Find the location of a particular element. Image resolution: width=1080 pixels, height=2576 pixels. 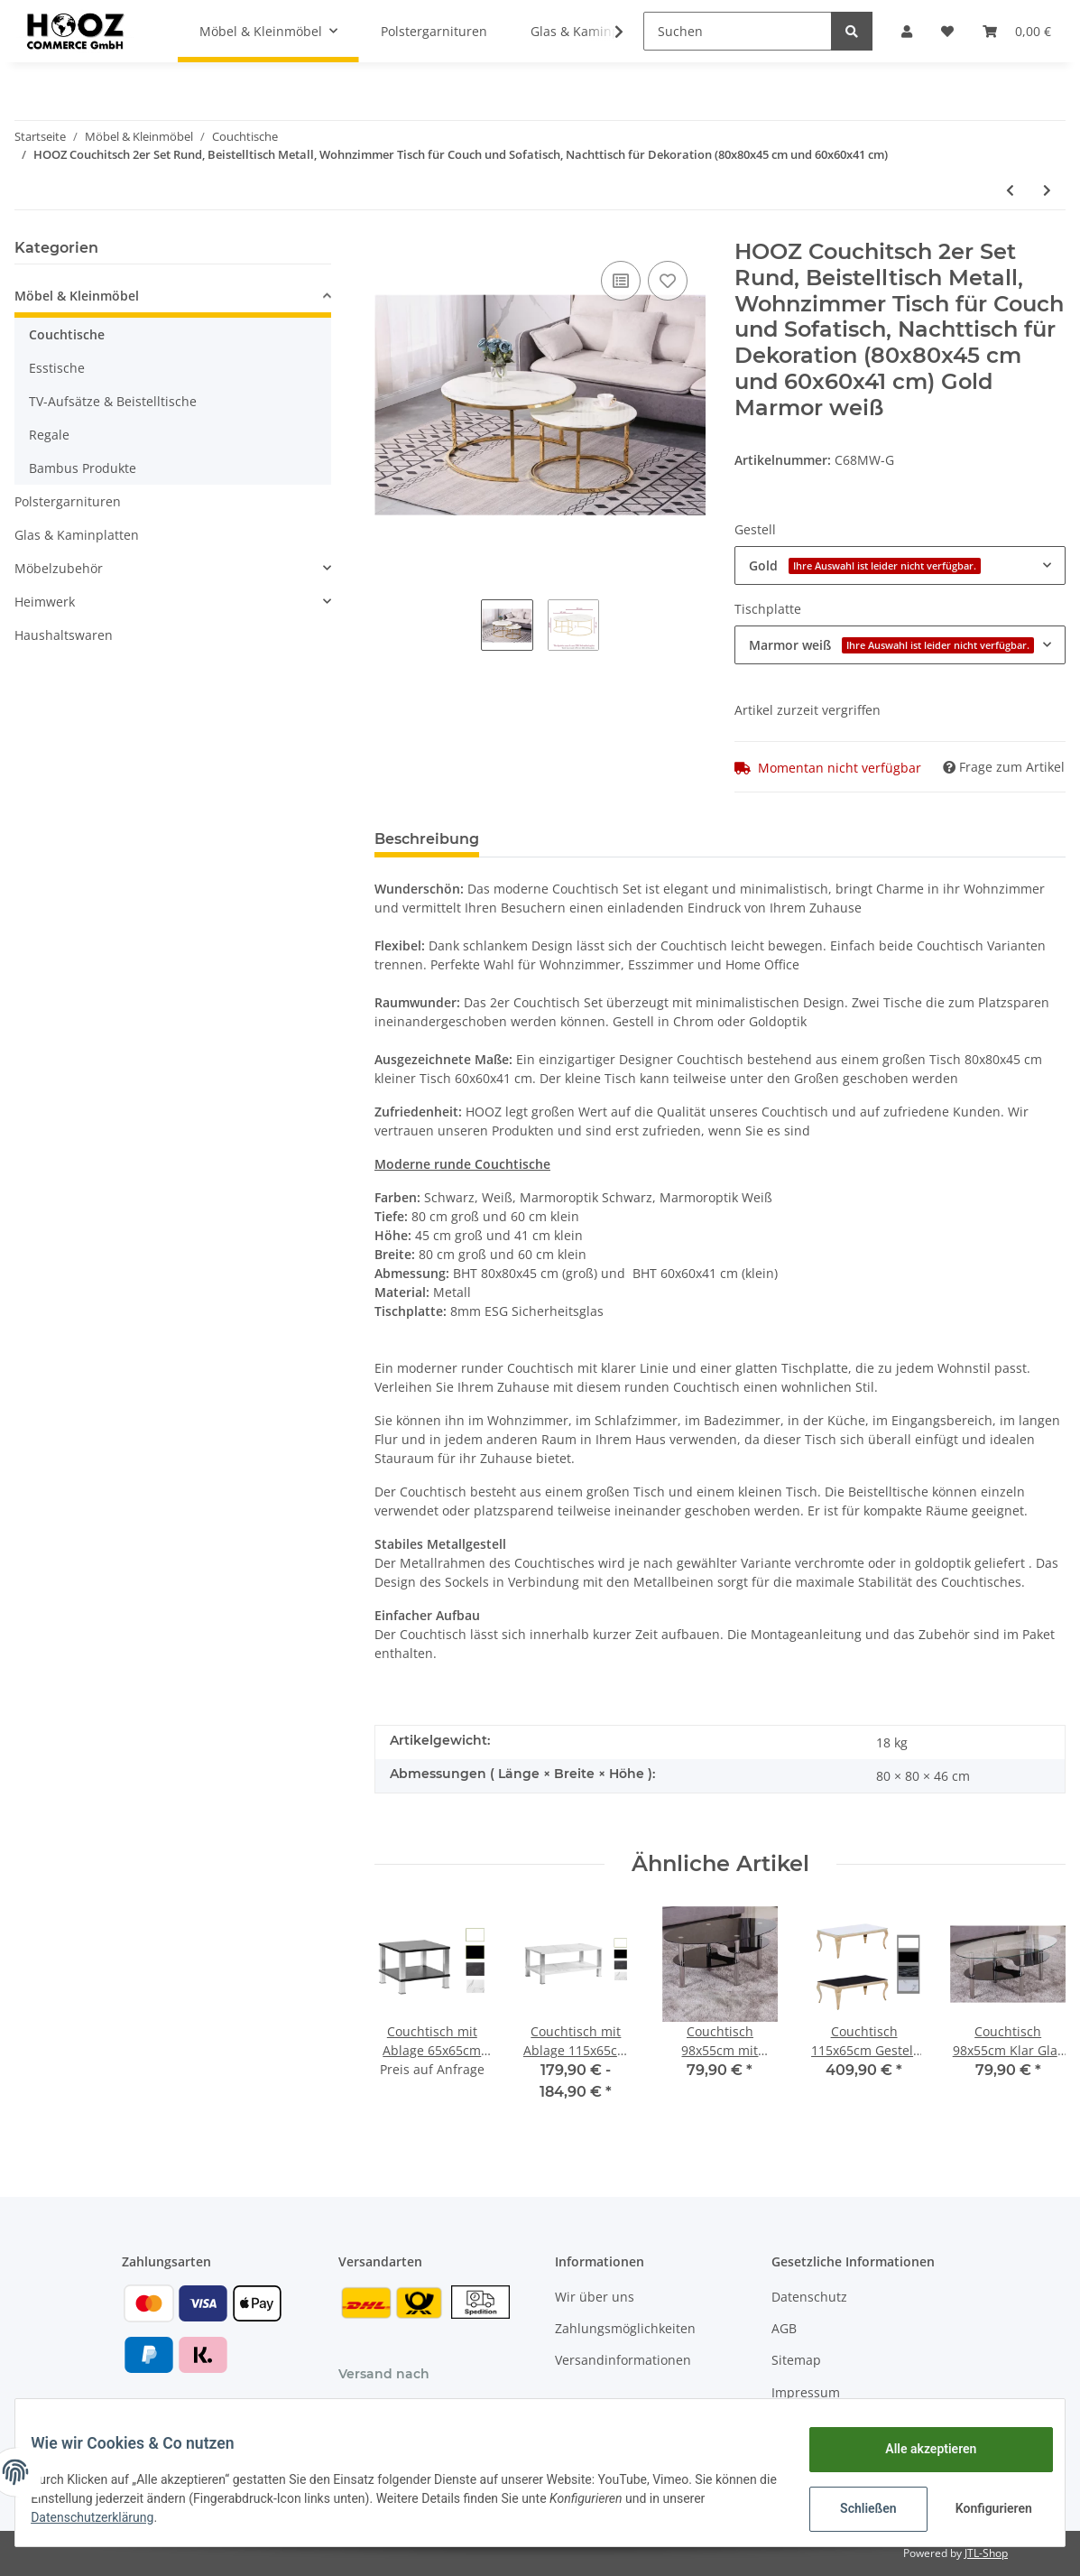

Zahlungsmöglichkeiten is located at coordinates (625, 2328).